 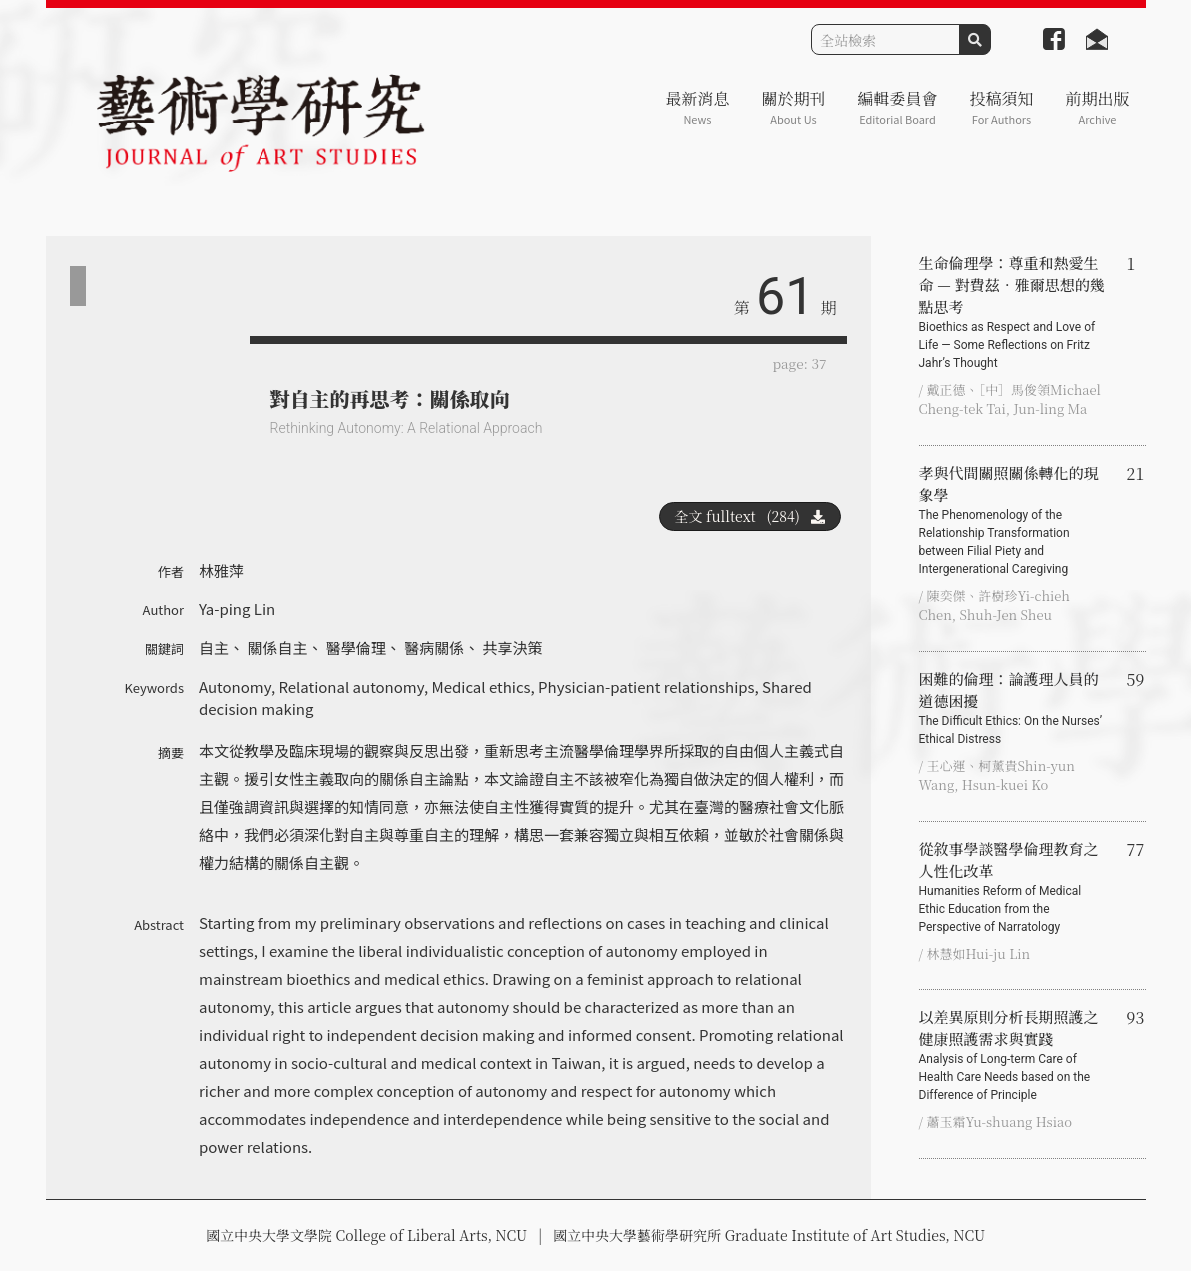 What do you see at coordinates (646, 686) in the screenshot?
I see `Physician-patient relationships` at bounding box center [646, 686].